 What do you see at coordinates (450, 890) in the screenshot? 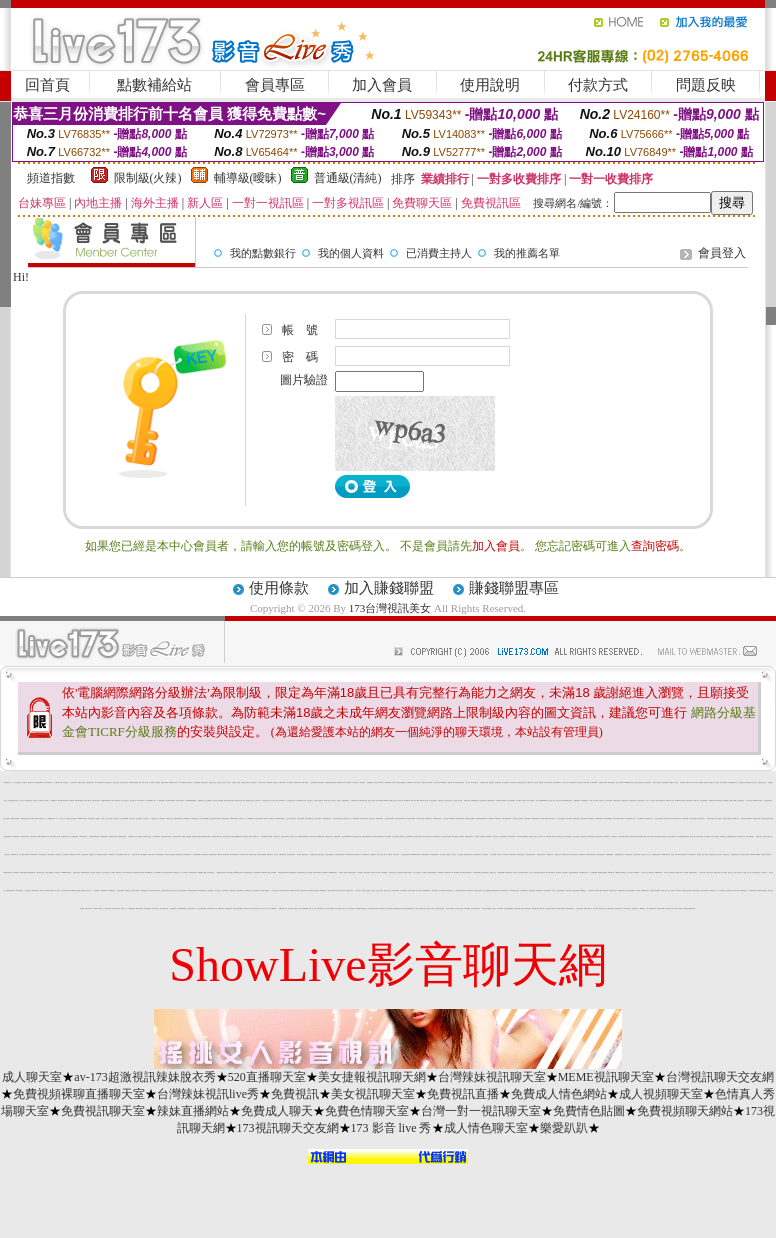
I see `睡衣熟女自拍` at bounding box center [450, 890].